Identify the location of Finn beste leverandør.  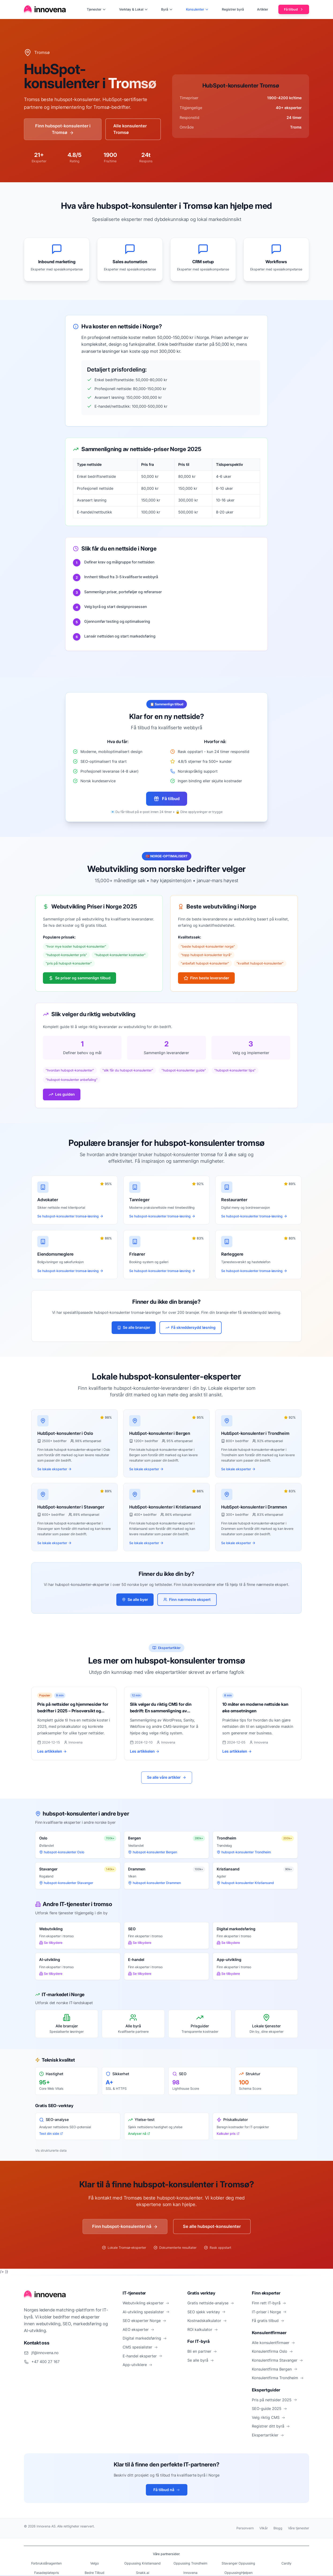
(206, 978).